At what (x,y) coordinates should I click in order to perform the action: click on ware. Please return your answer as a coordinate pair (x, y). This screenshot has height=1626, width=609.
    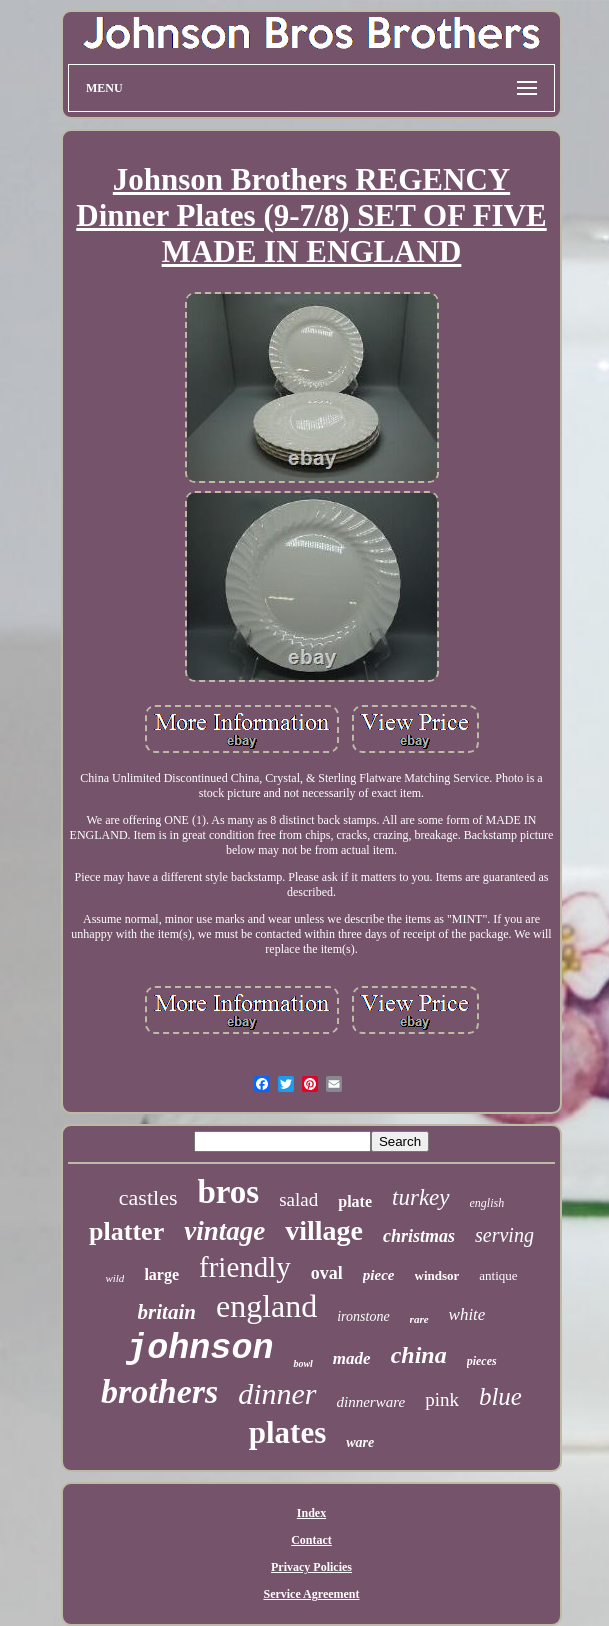
    Looking at the image, I should click on (360, 1442).